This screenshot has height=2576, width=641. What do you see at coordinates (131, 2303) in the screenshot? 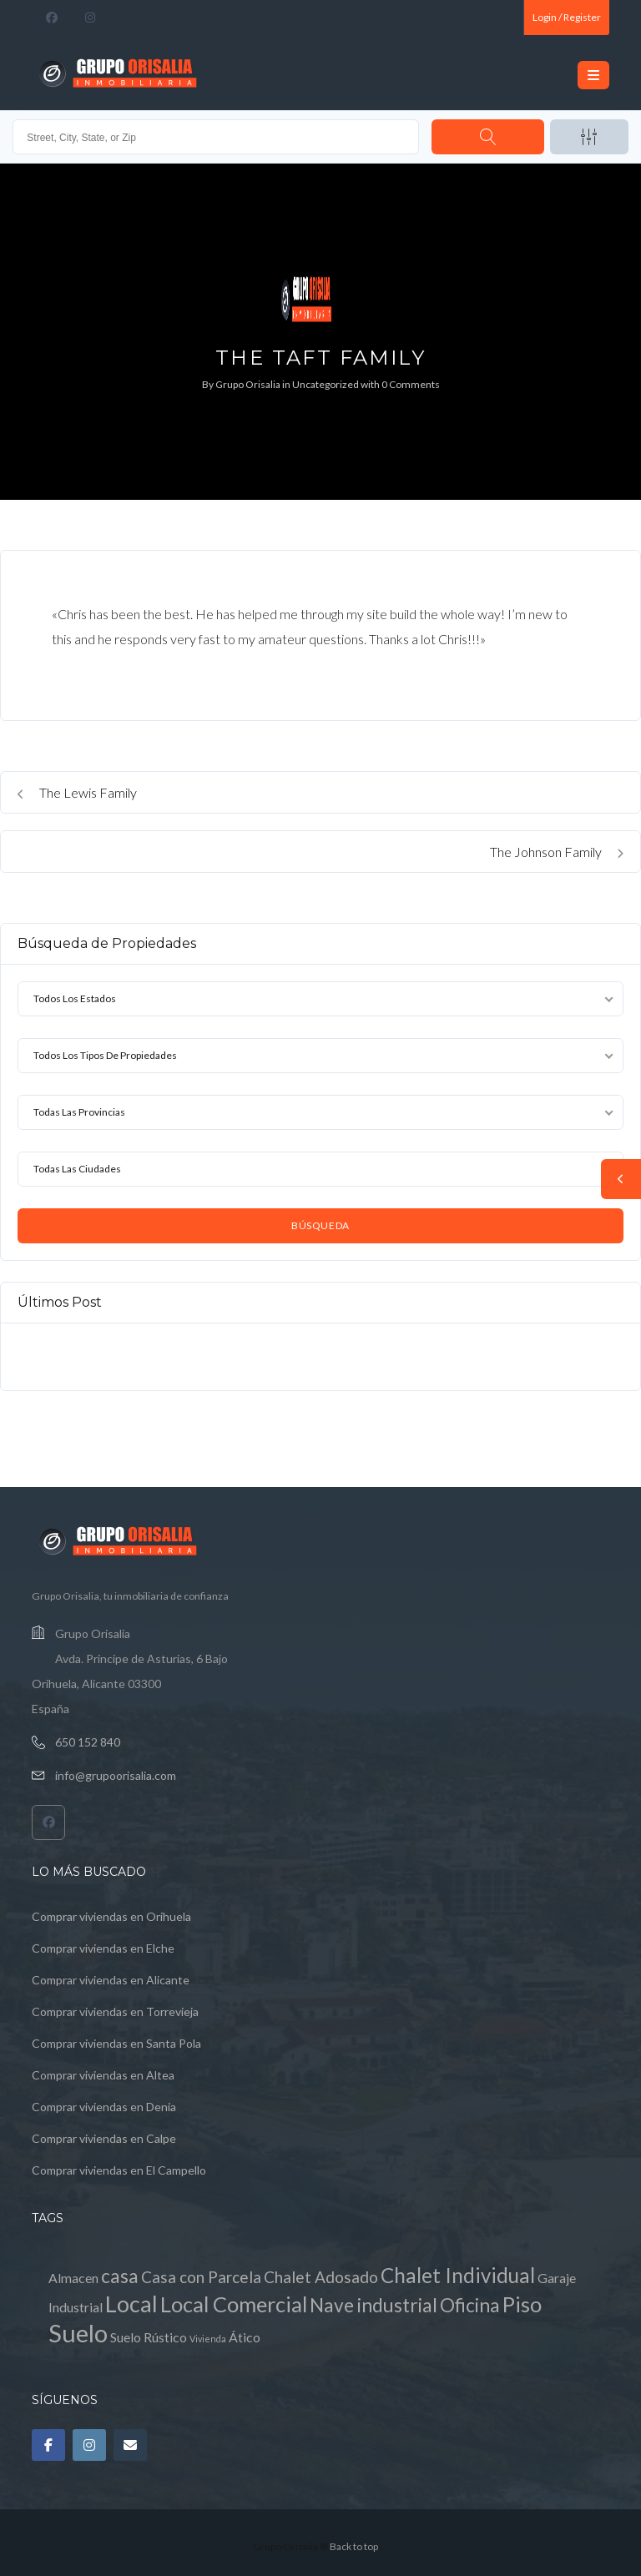
I see `Local [Local (8 elementos)]` at bounding box center [131, 2303].